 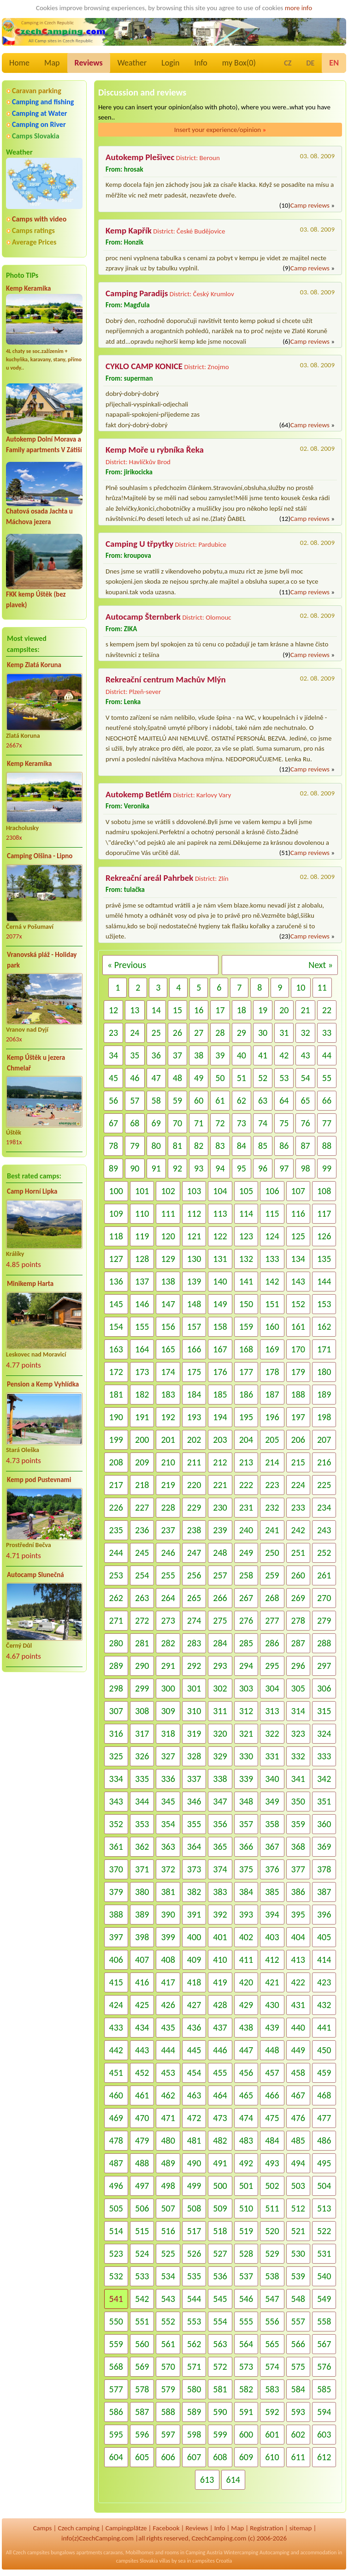 What do you see at coordinates (298, 2117) in the screenshot?
I see `476` at bounding box center [298, 2117].